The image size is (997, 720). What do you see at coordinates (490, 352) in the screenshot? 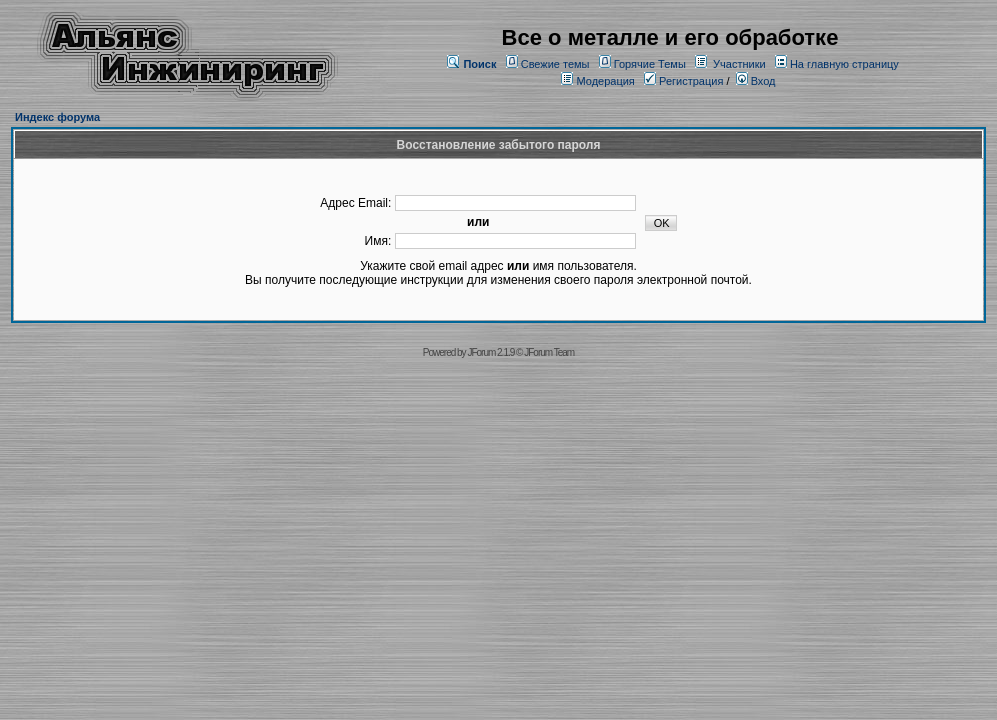
I see `JForum 2.1.9` at bounding box center [490, 352].